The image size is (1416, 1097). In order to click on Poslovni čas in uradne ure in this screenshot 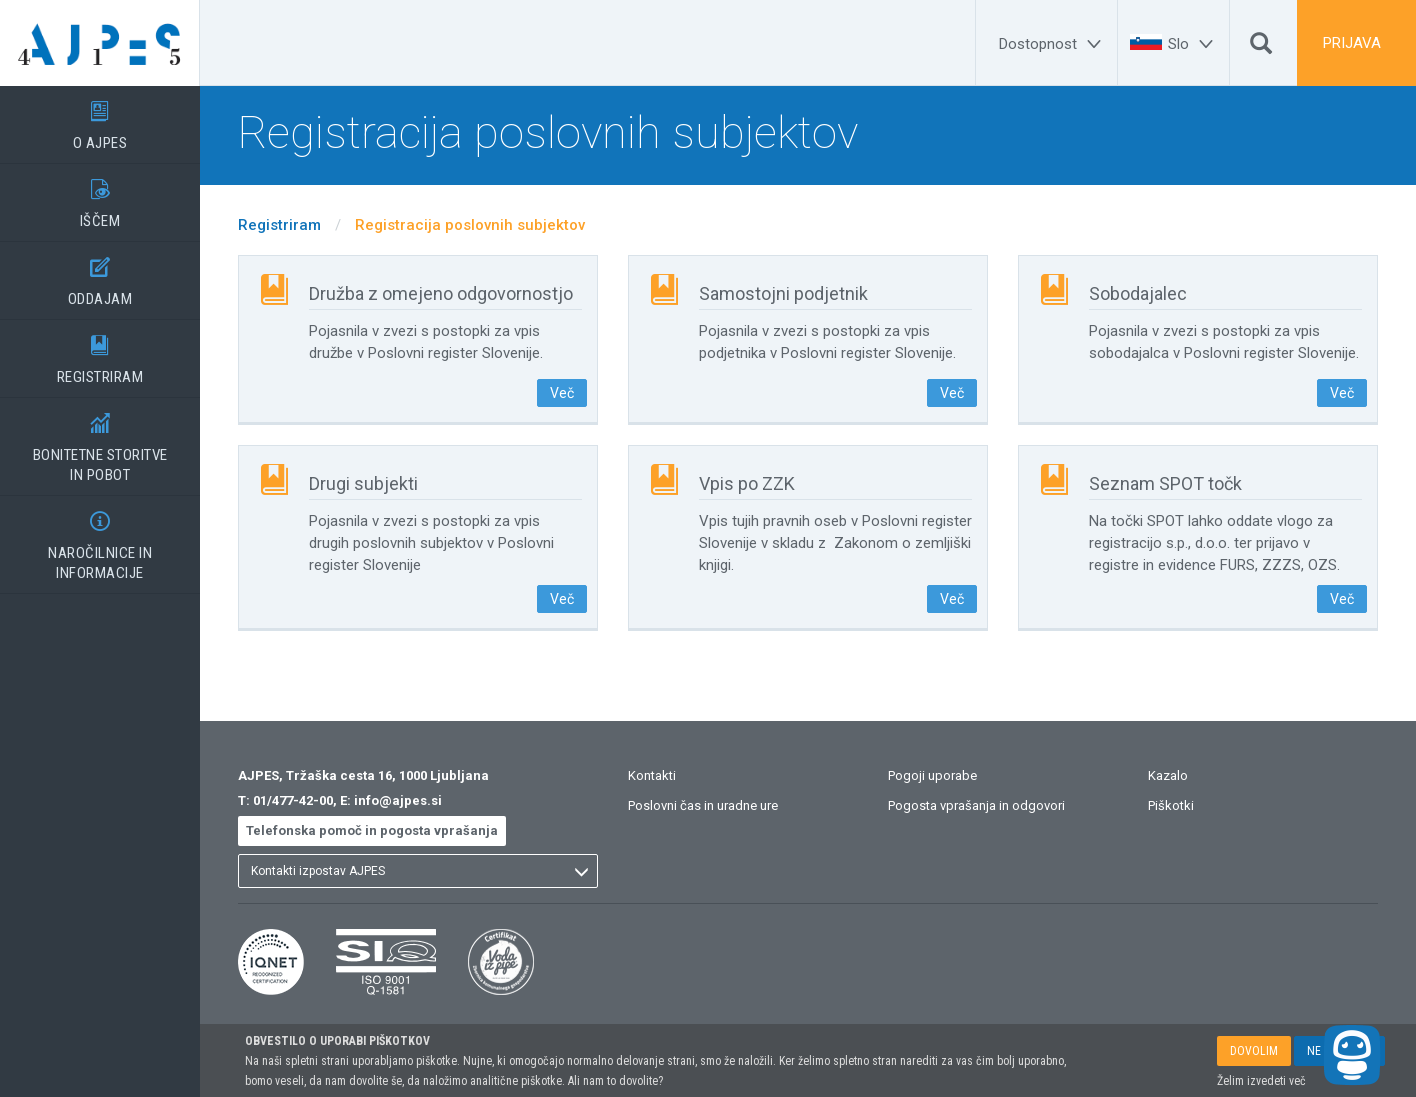, I will do `click(703, 805)`.